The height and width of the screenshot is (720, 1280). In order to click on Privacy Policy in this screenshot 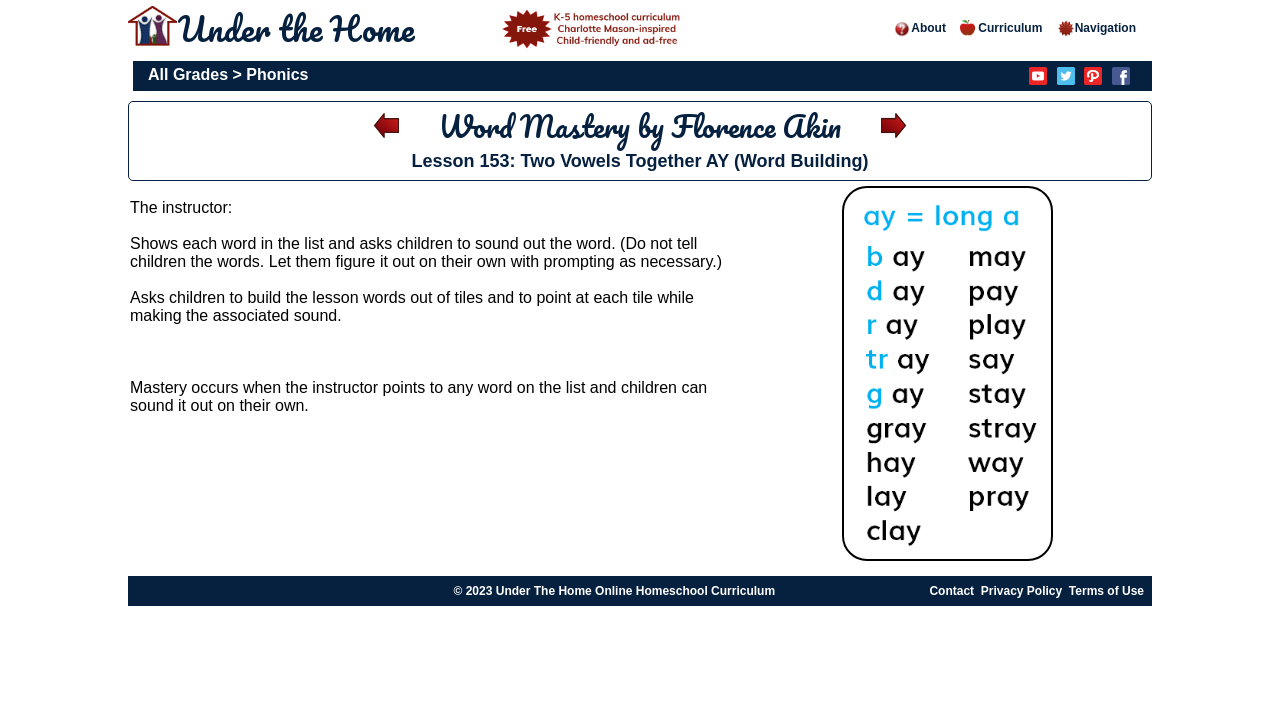, I will do `click(1021, 591)`.